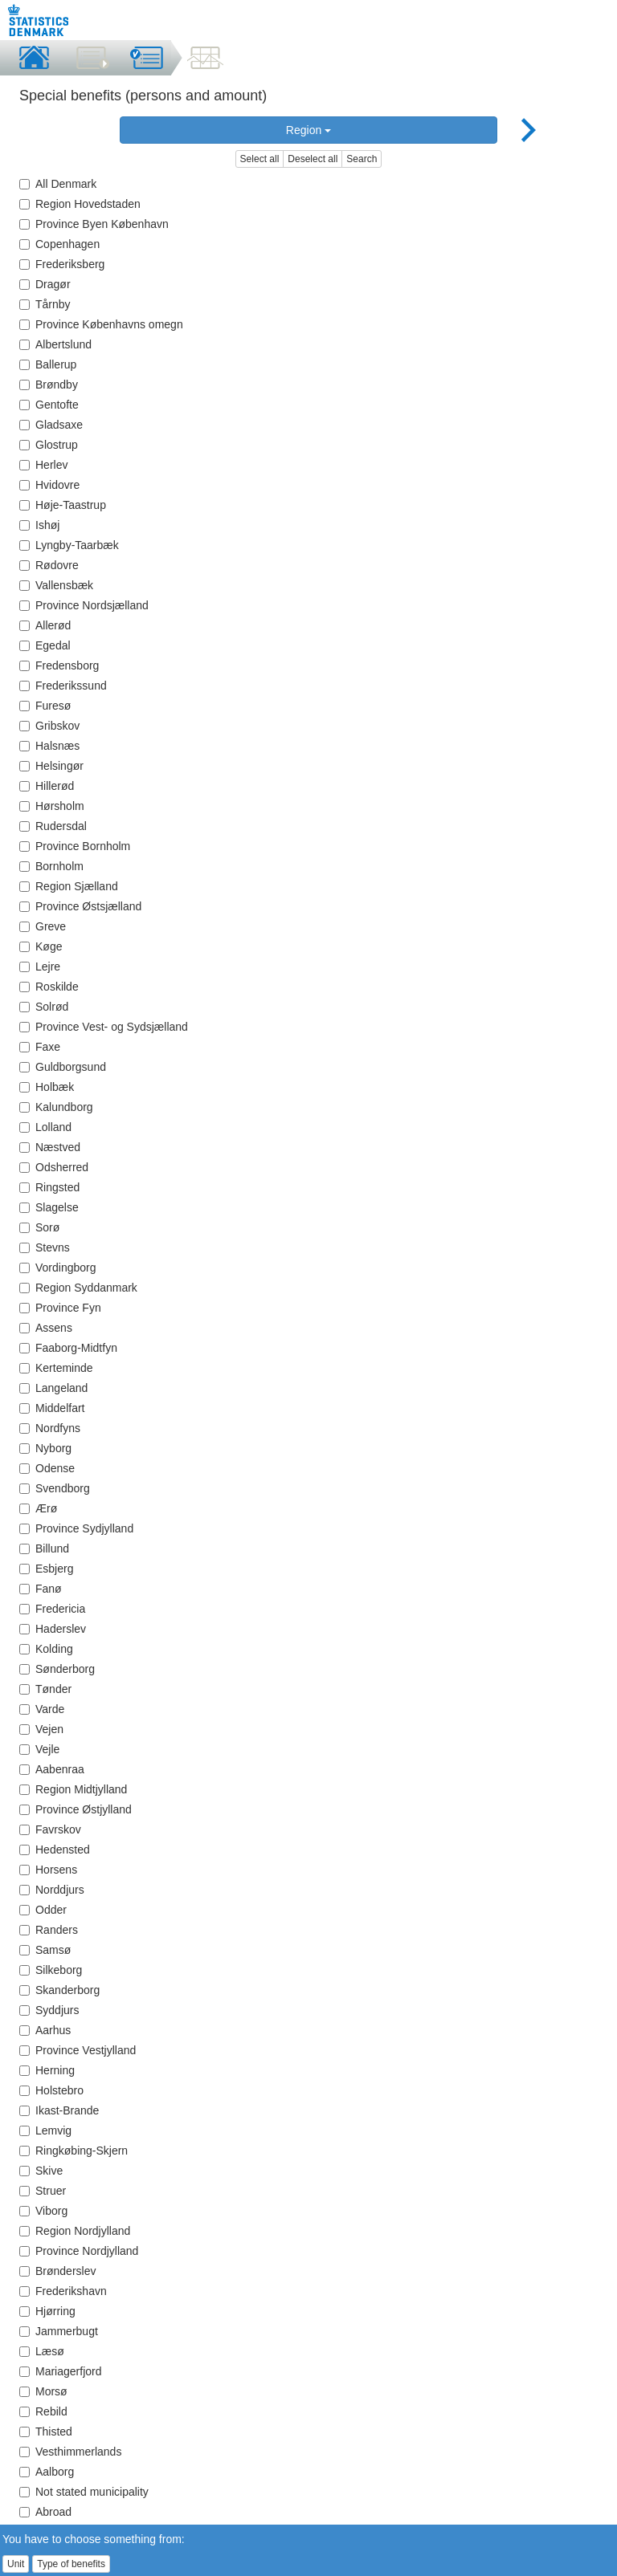  What do you see at coordinates (54, 1488) in the screenshot?
I see `Svendborg` at bounding box center [54, 1488].